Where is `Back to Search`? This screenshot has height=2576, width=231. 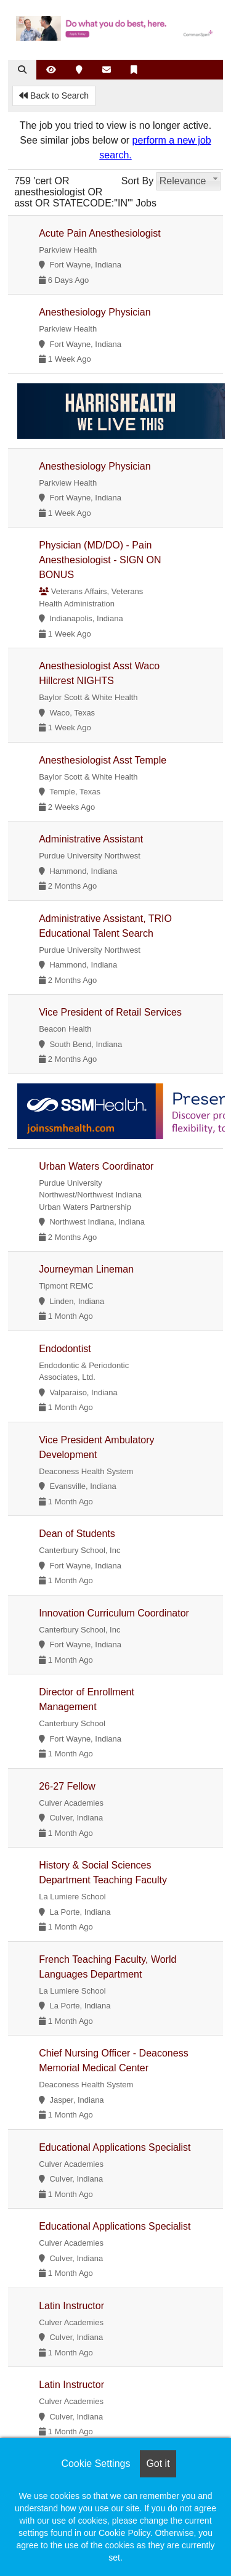
Back to Search is located at coordinates (54, 95).